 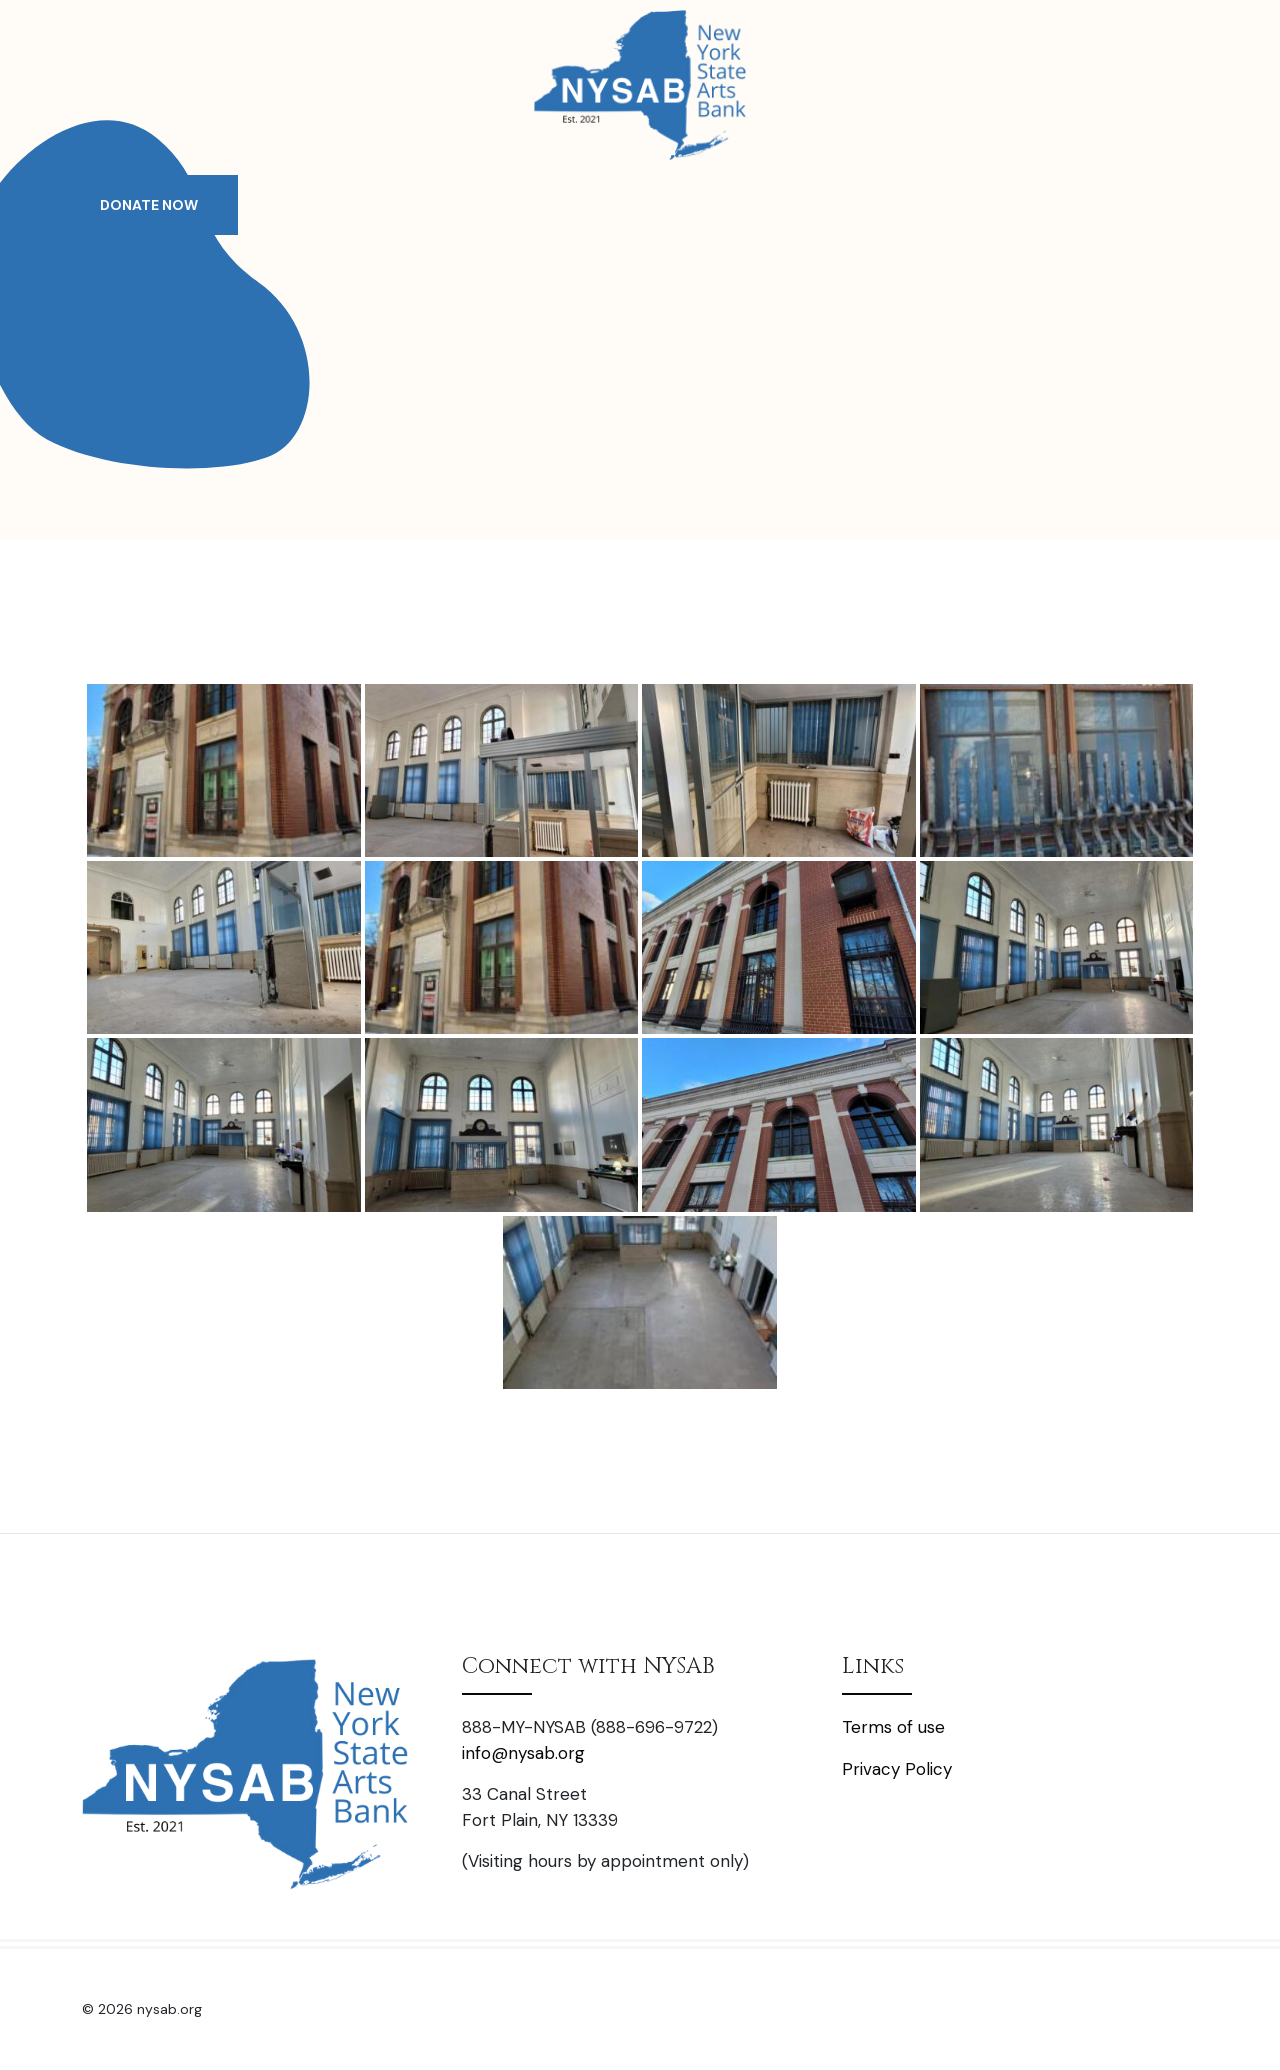 I want to click on Terms of use, so click(x=893, y=1727).